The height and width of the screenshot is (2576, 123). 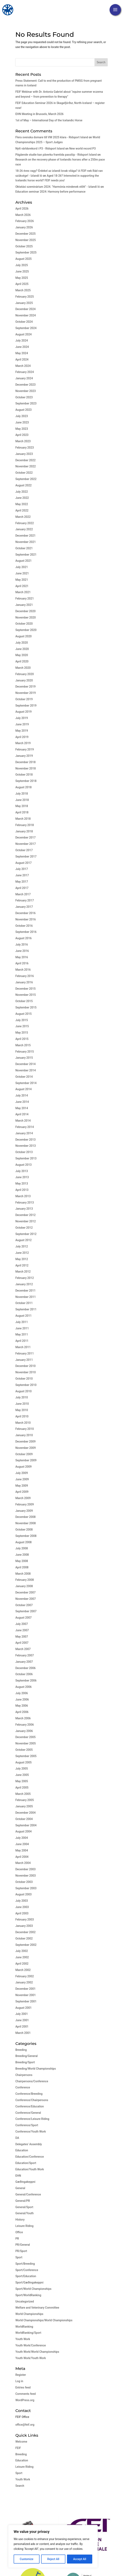 I want to click on February 2014, so click(x=24, y=1127).